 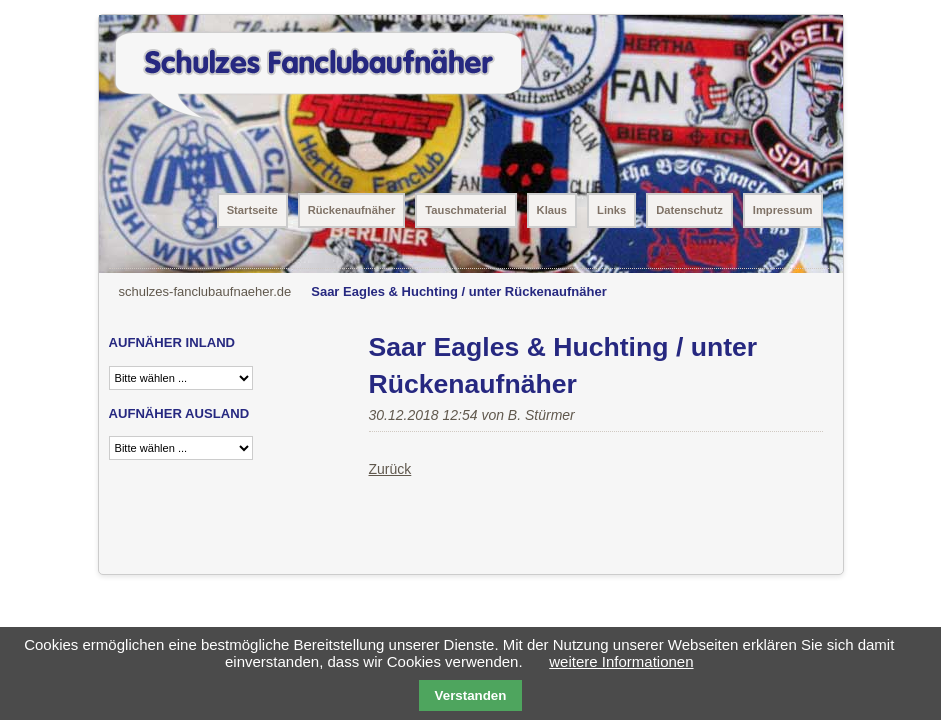 What do you see at coordinates (552, 210) in the screenshot?
I see `Klaus` at bounding box center [552, 210].